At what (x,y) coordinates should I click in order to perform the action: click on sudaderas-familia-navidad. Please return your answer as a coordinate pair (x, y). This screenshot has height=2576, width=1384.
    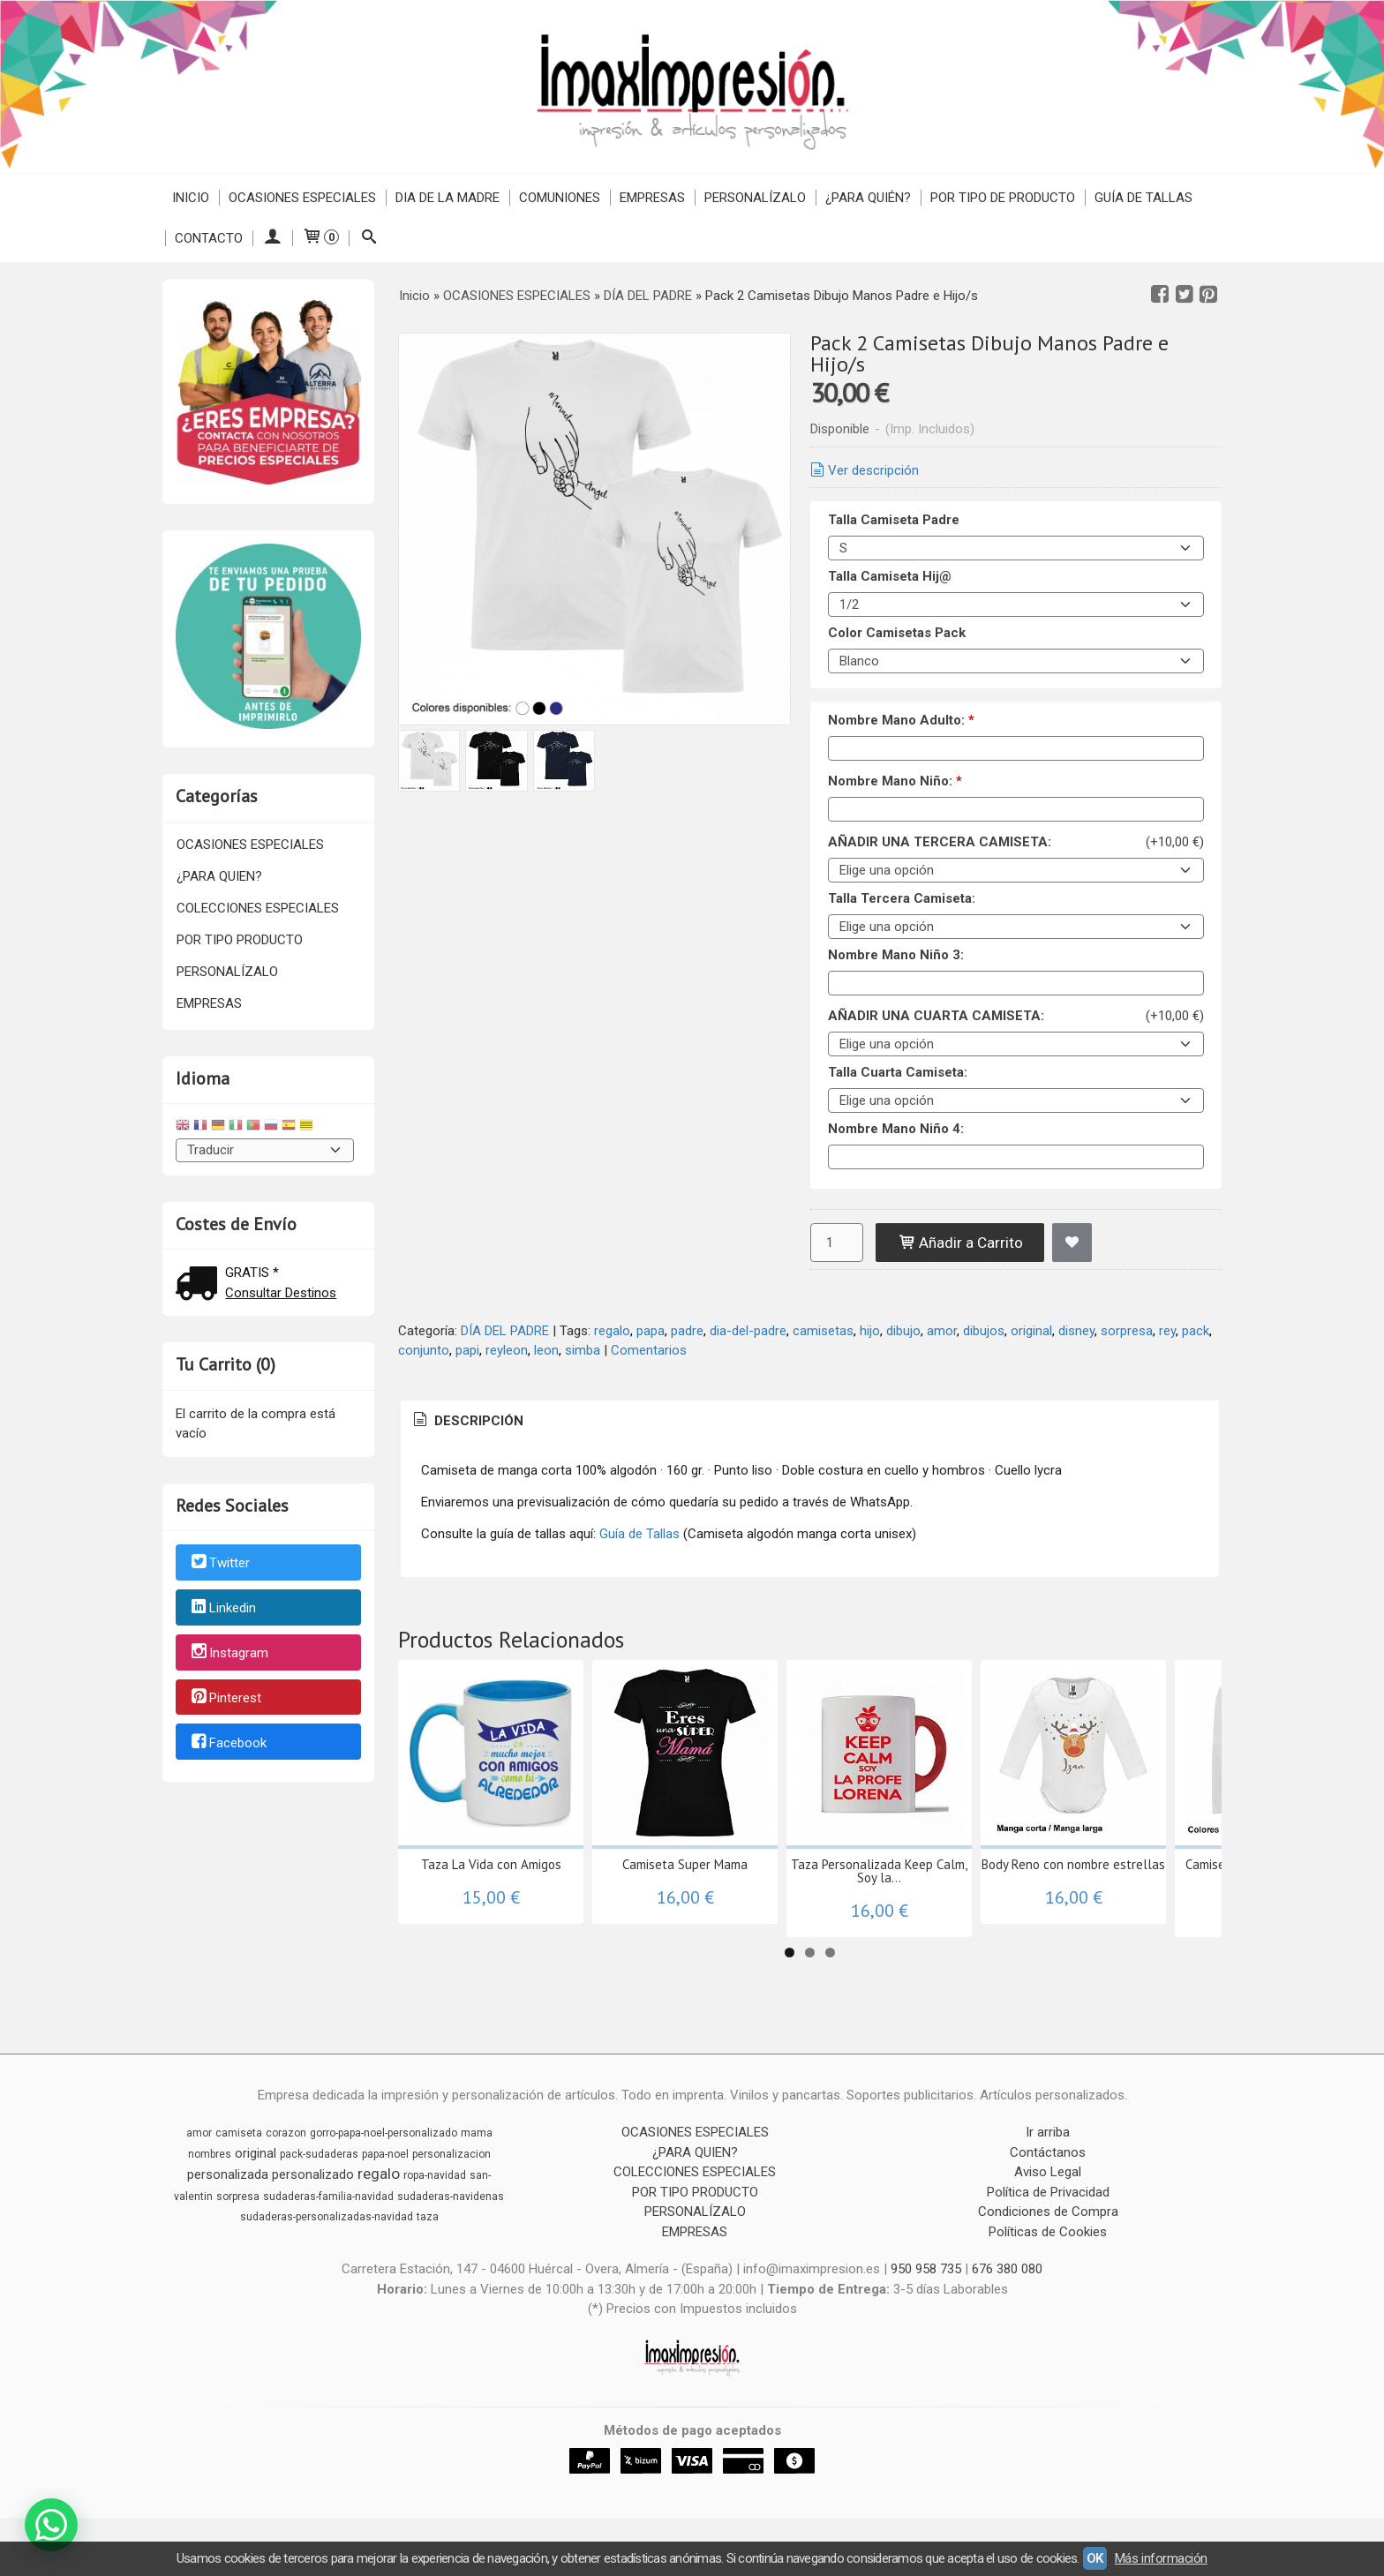
    Looking at the image, I should click on (328, 2196).